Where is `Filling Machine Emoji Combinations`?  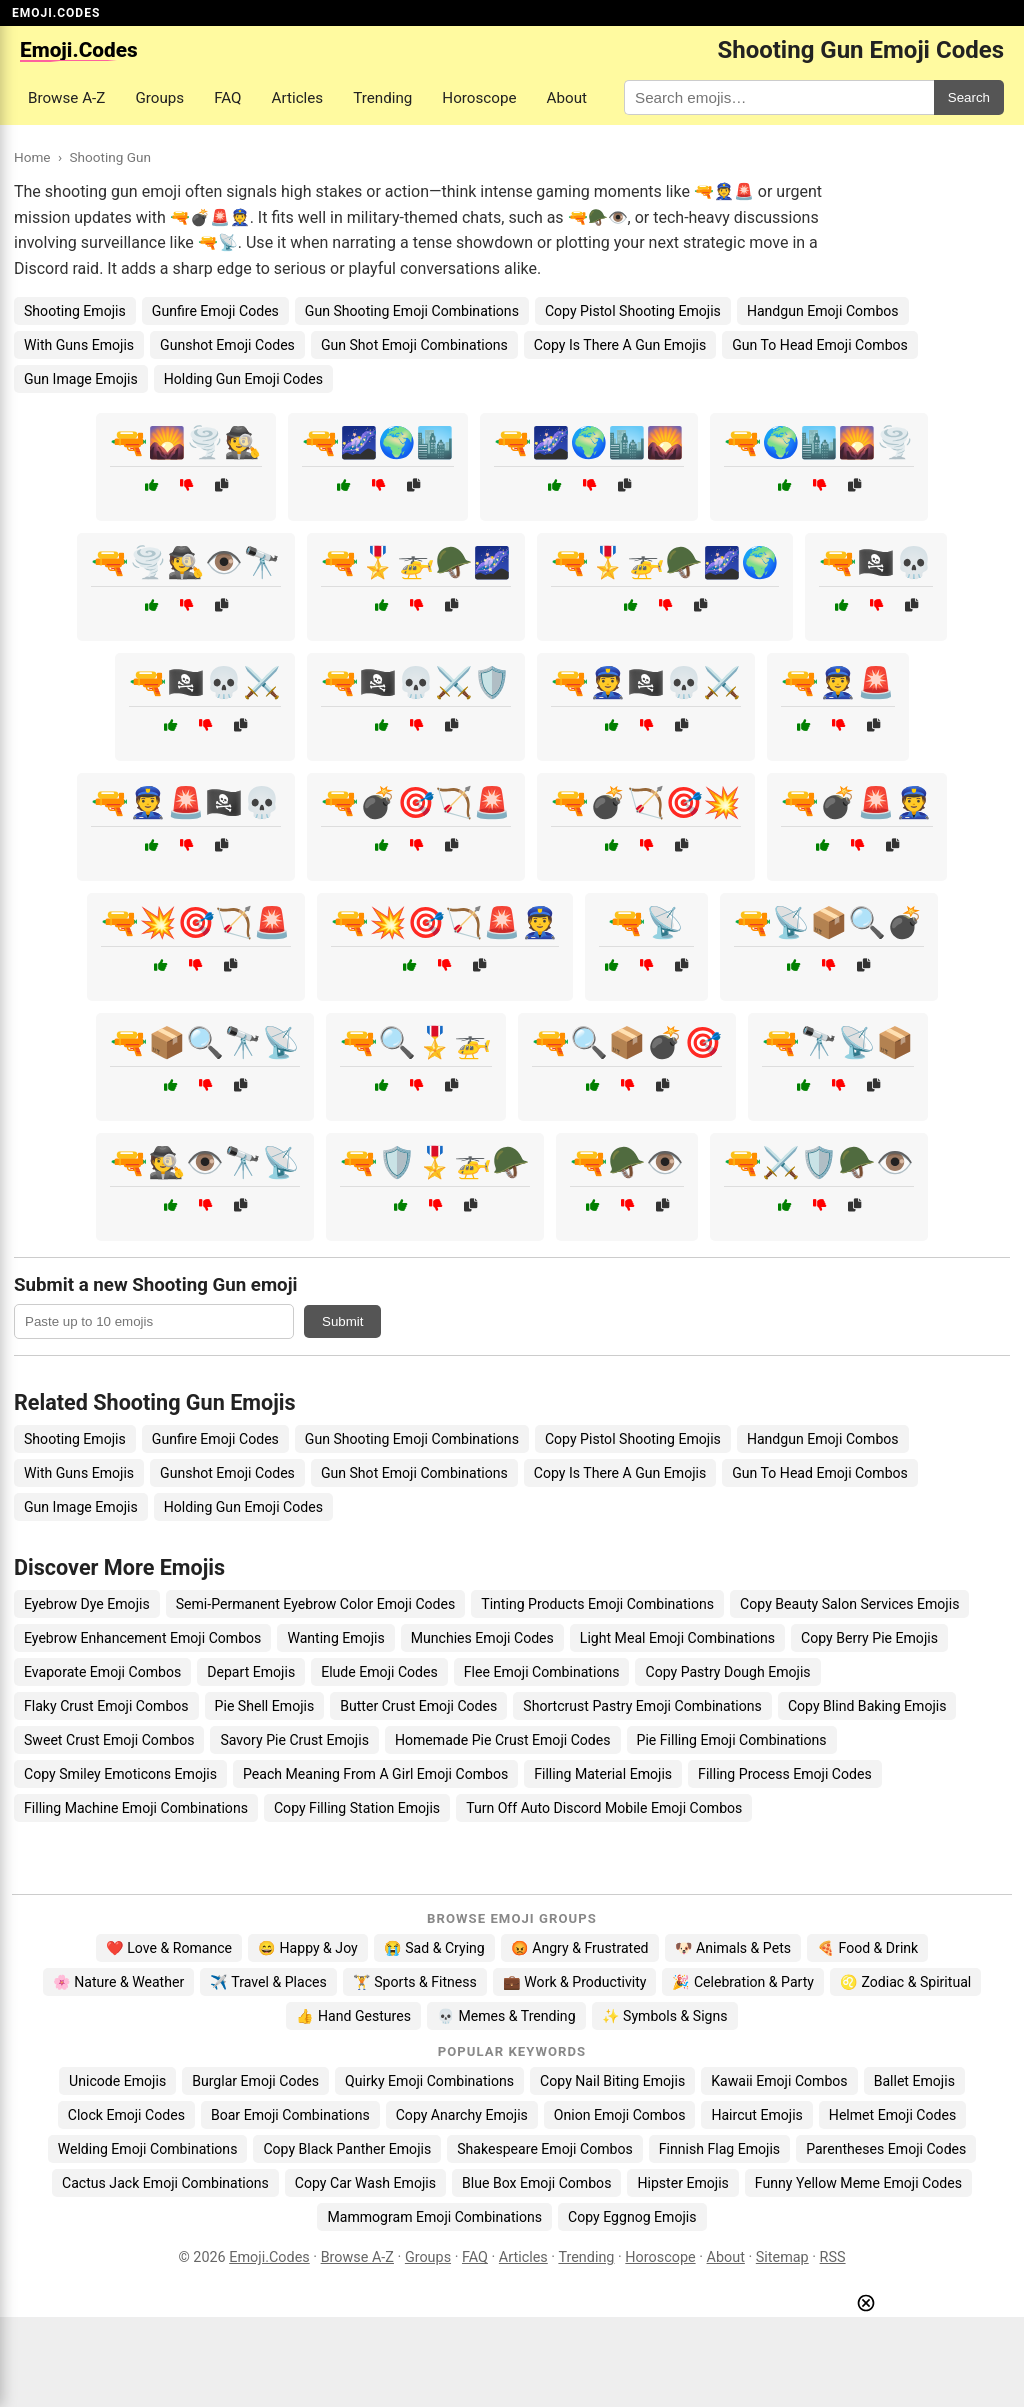
Filling Machine Emoji Combinations is located at coordinates (136, 1808).